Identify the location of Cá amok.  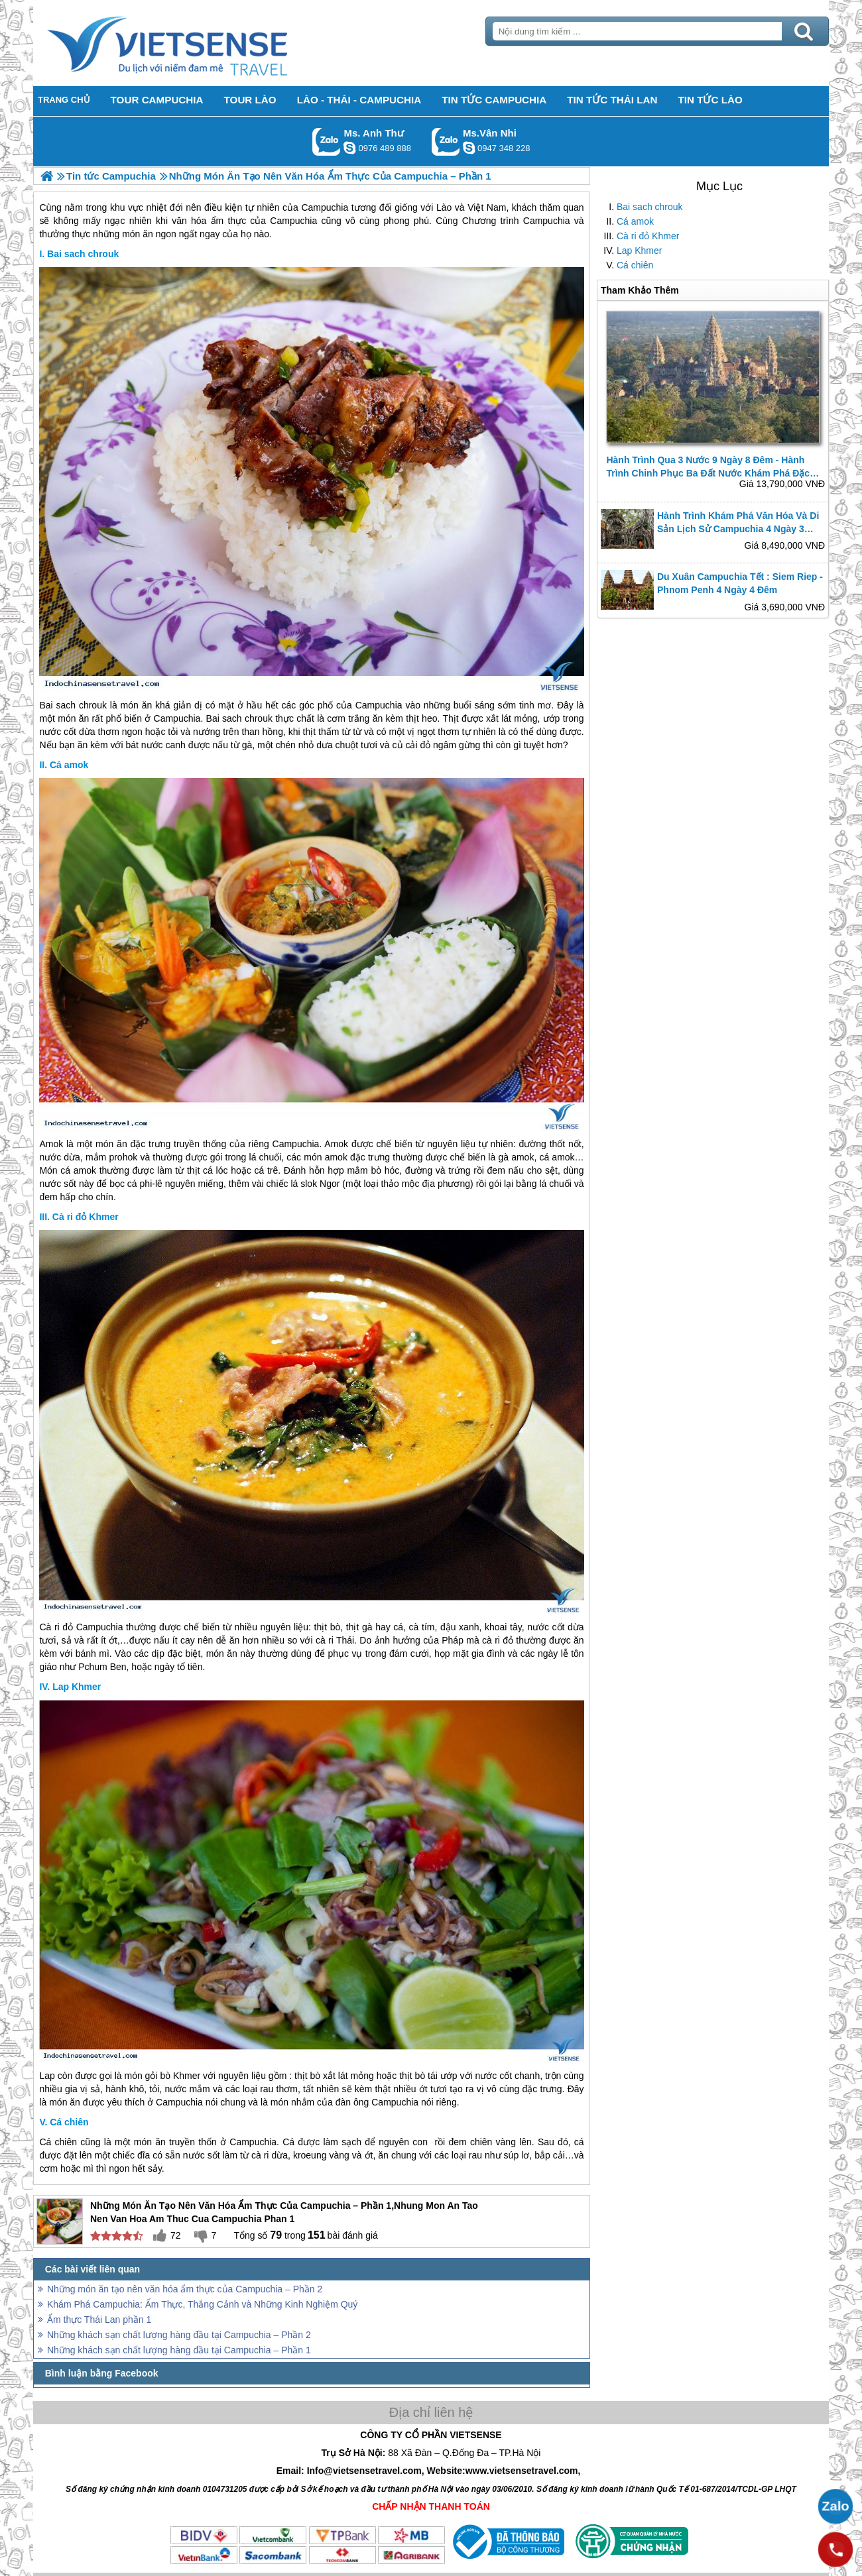
(635, 221).